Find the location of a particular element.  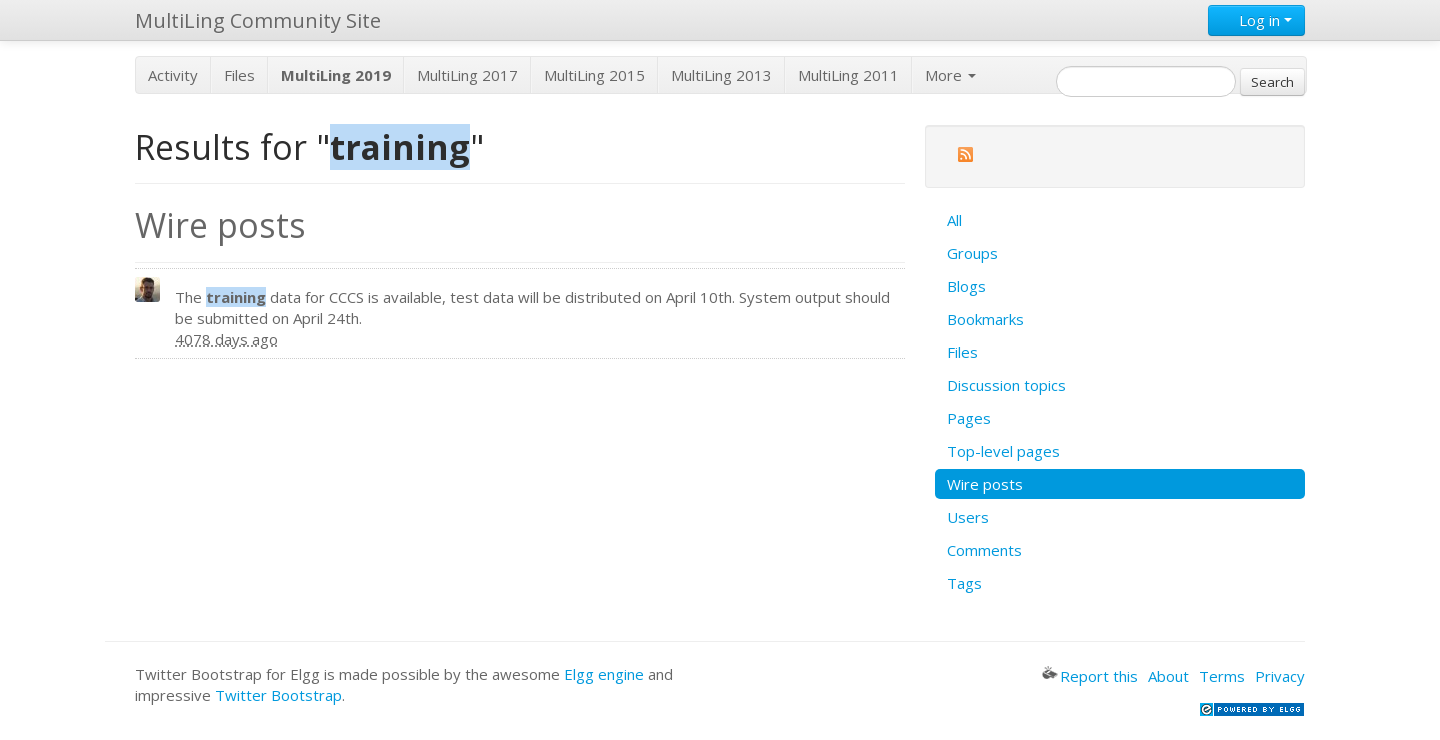

Report this is located at coordinates (1090, 676).